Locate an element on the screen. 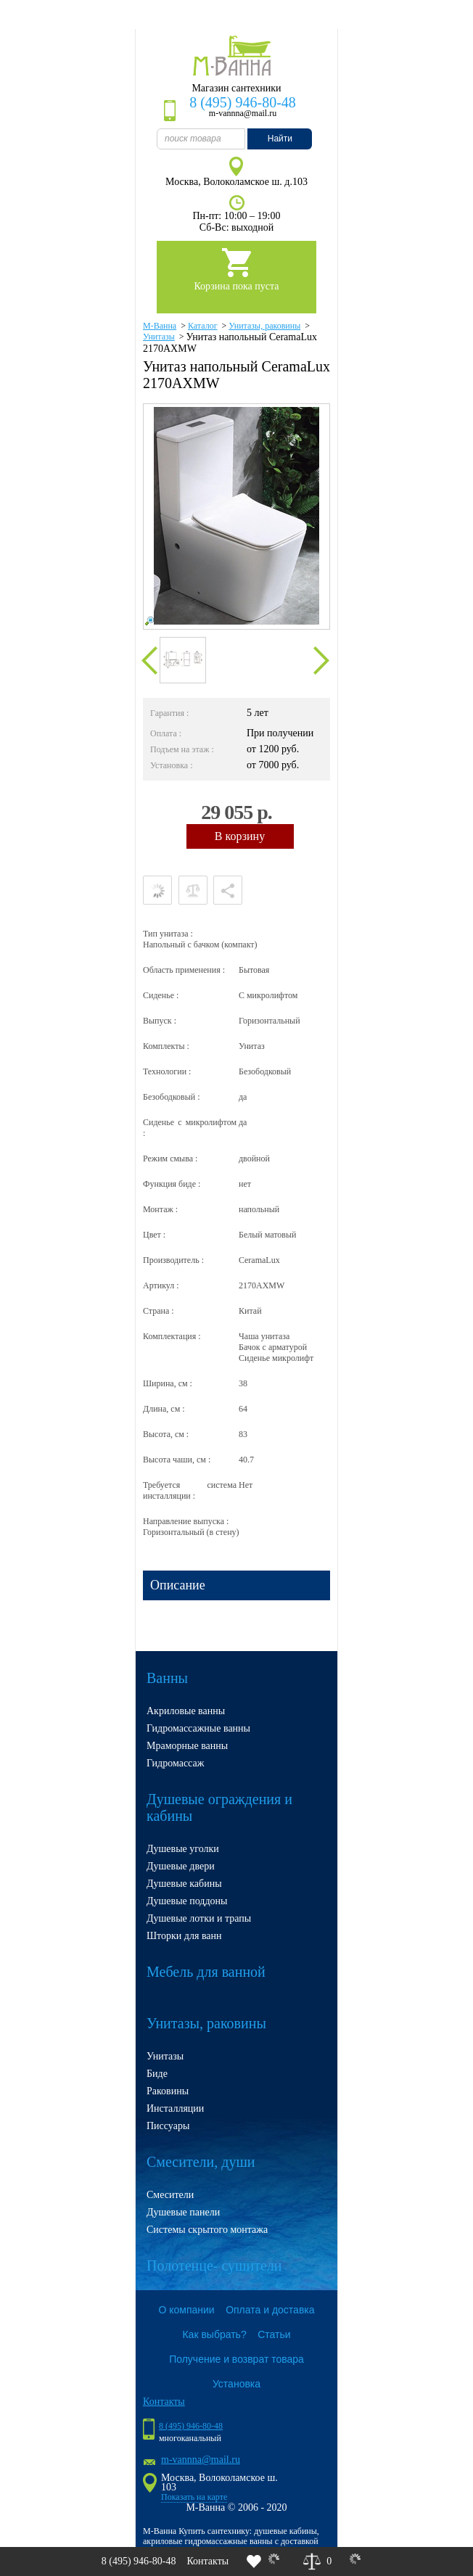 This screenshot has width=473, height=2576. Душевые панели is located at coordinates (183, 2212).